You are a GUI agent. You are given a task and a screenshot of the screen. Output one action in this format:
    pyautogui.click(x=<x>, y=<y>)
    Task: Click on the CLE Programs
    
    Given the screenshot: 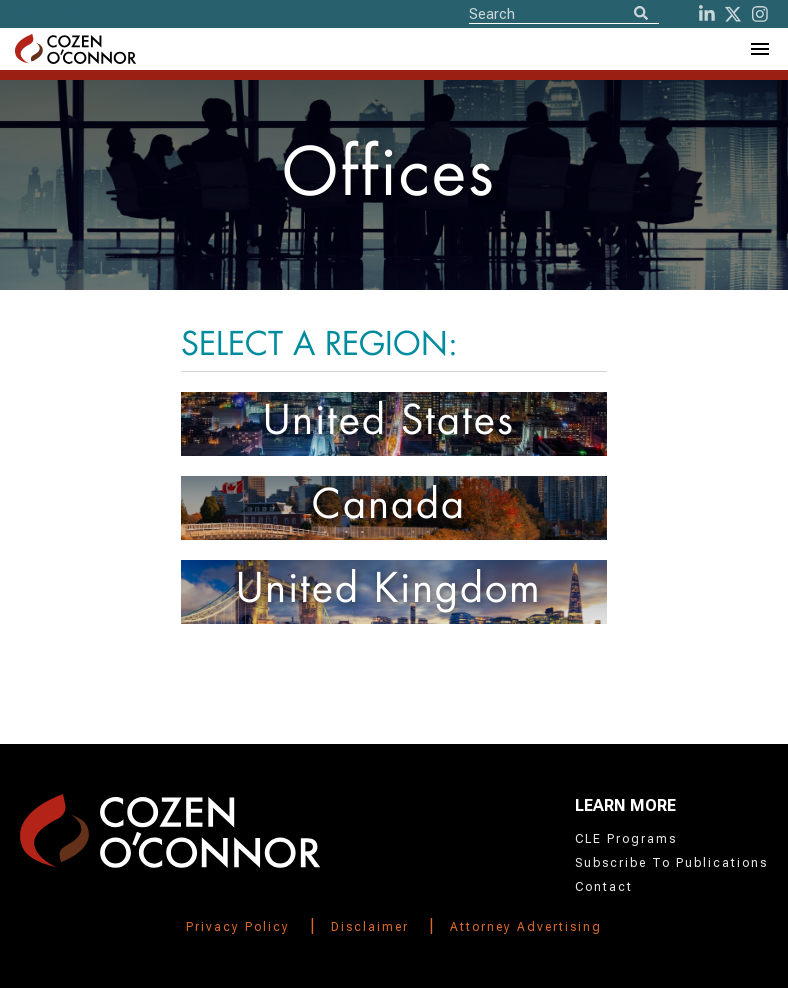 What is the action you would take?
    pyautogui.click(x=626, y=839)
    